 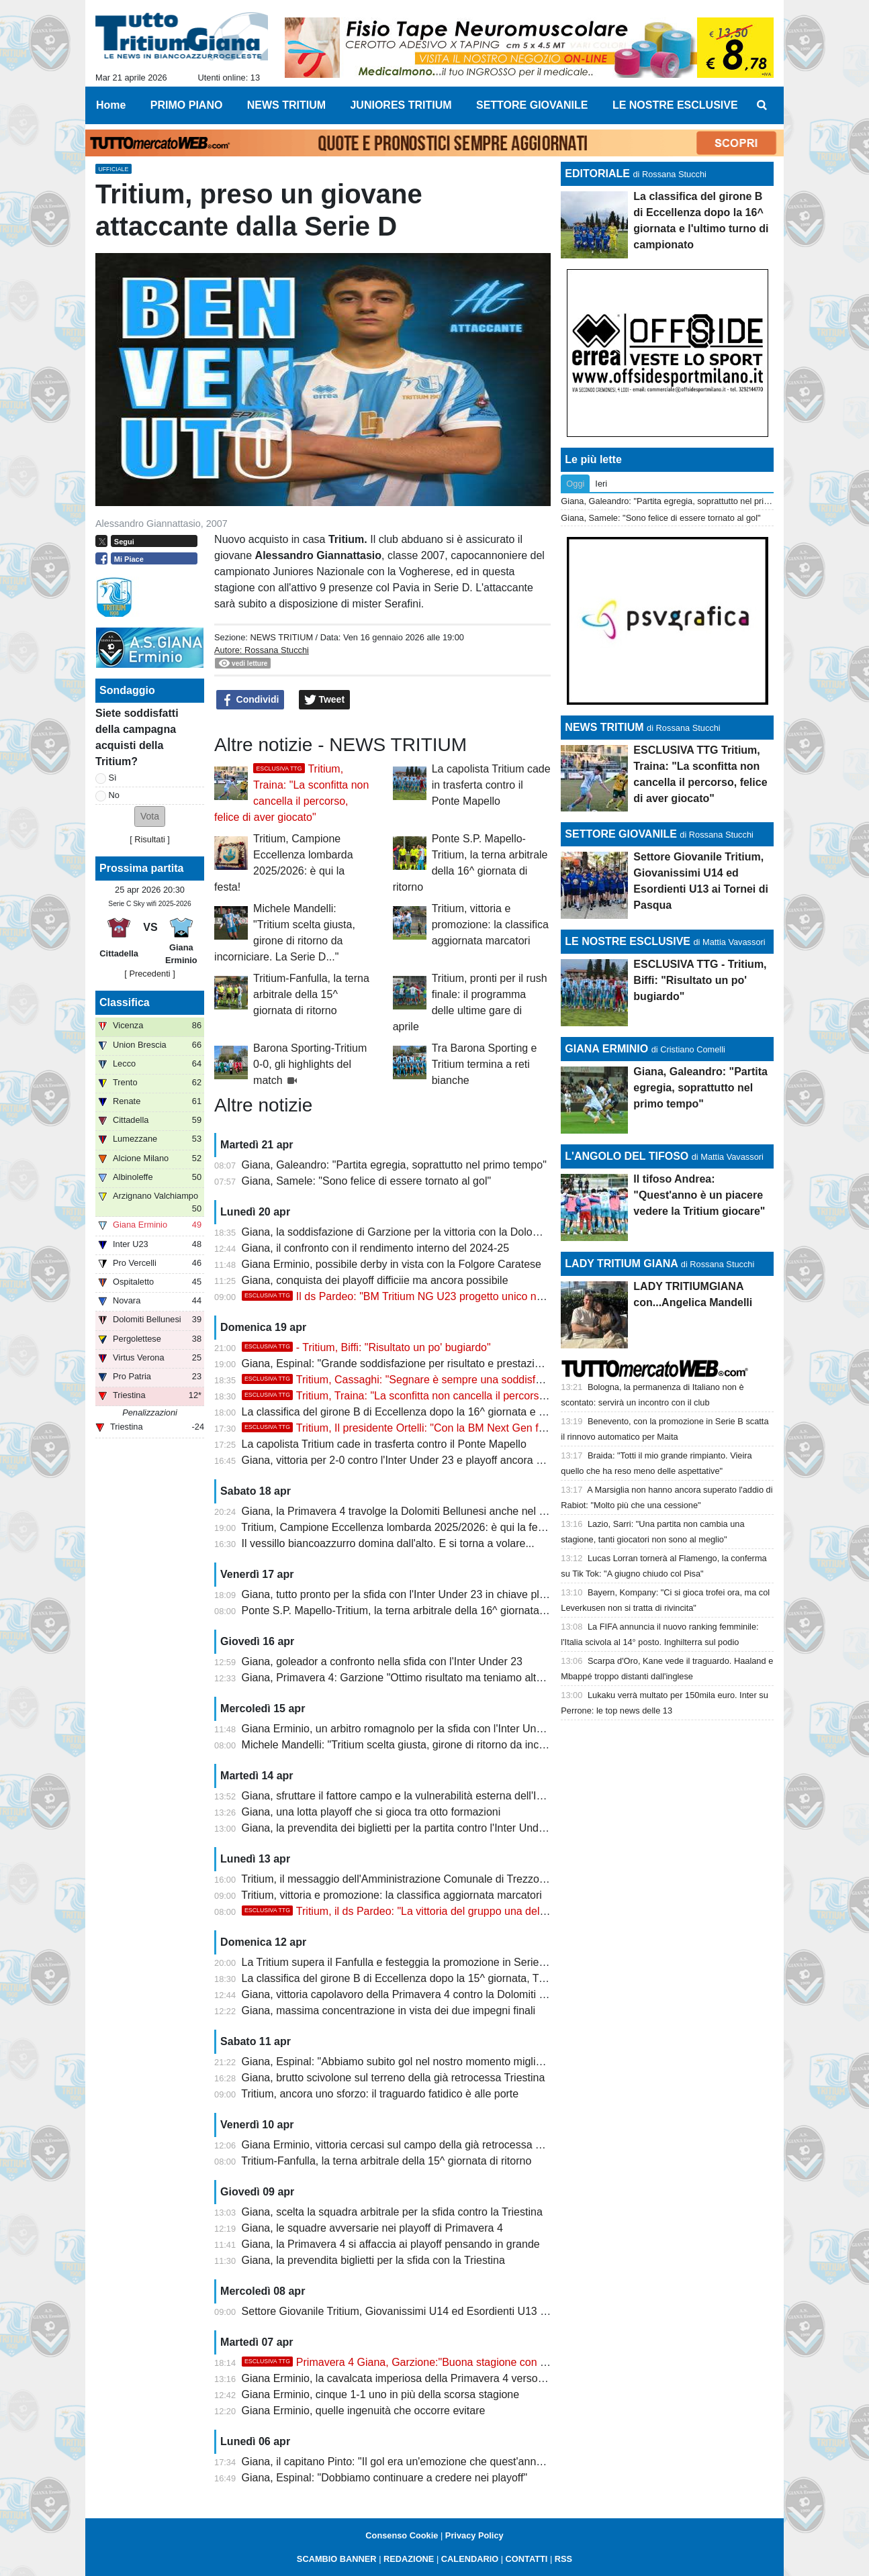 I want to click on No, so click(x=114, y=795).